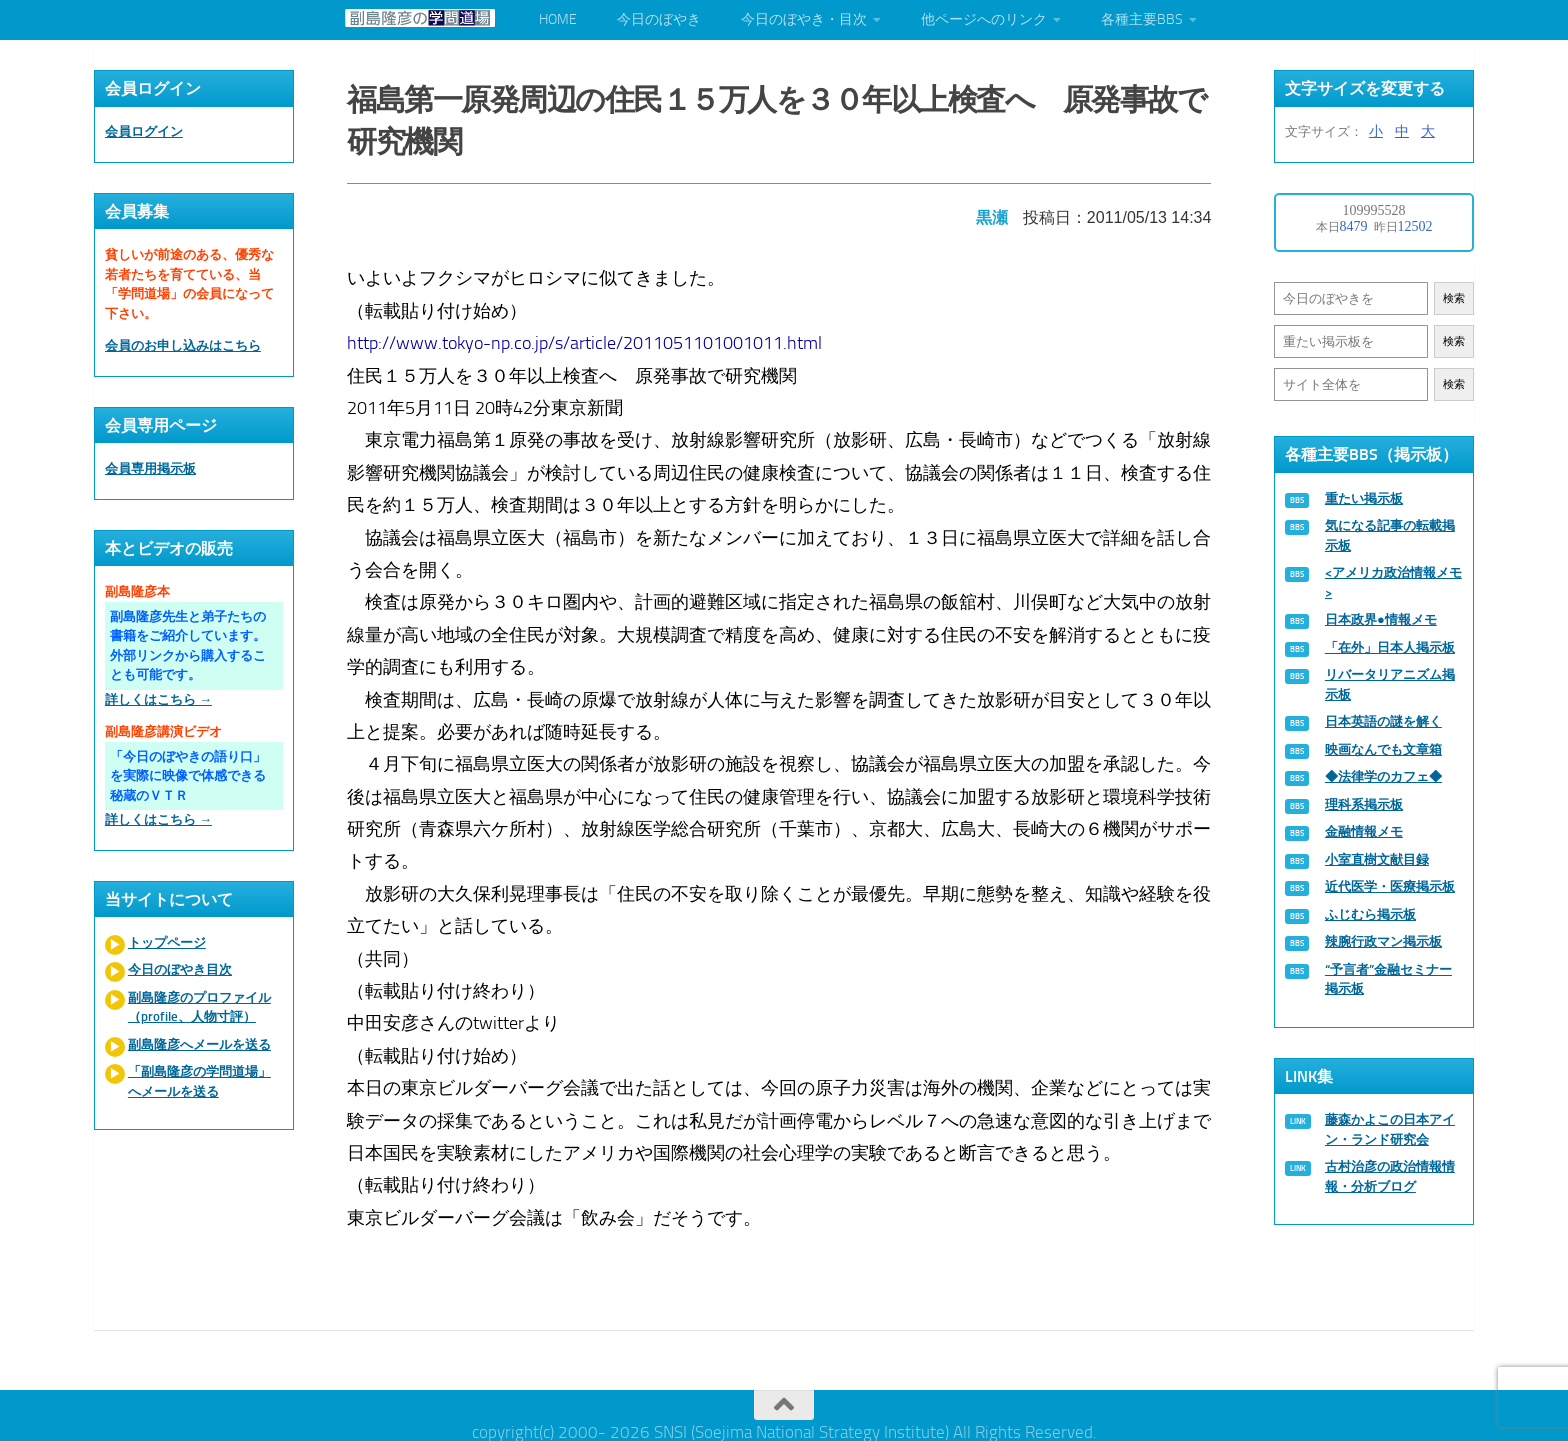  I want to click on 日本英語の謎を解く, so click(1383, 721).